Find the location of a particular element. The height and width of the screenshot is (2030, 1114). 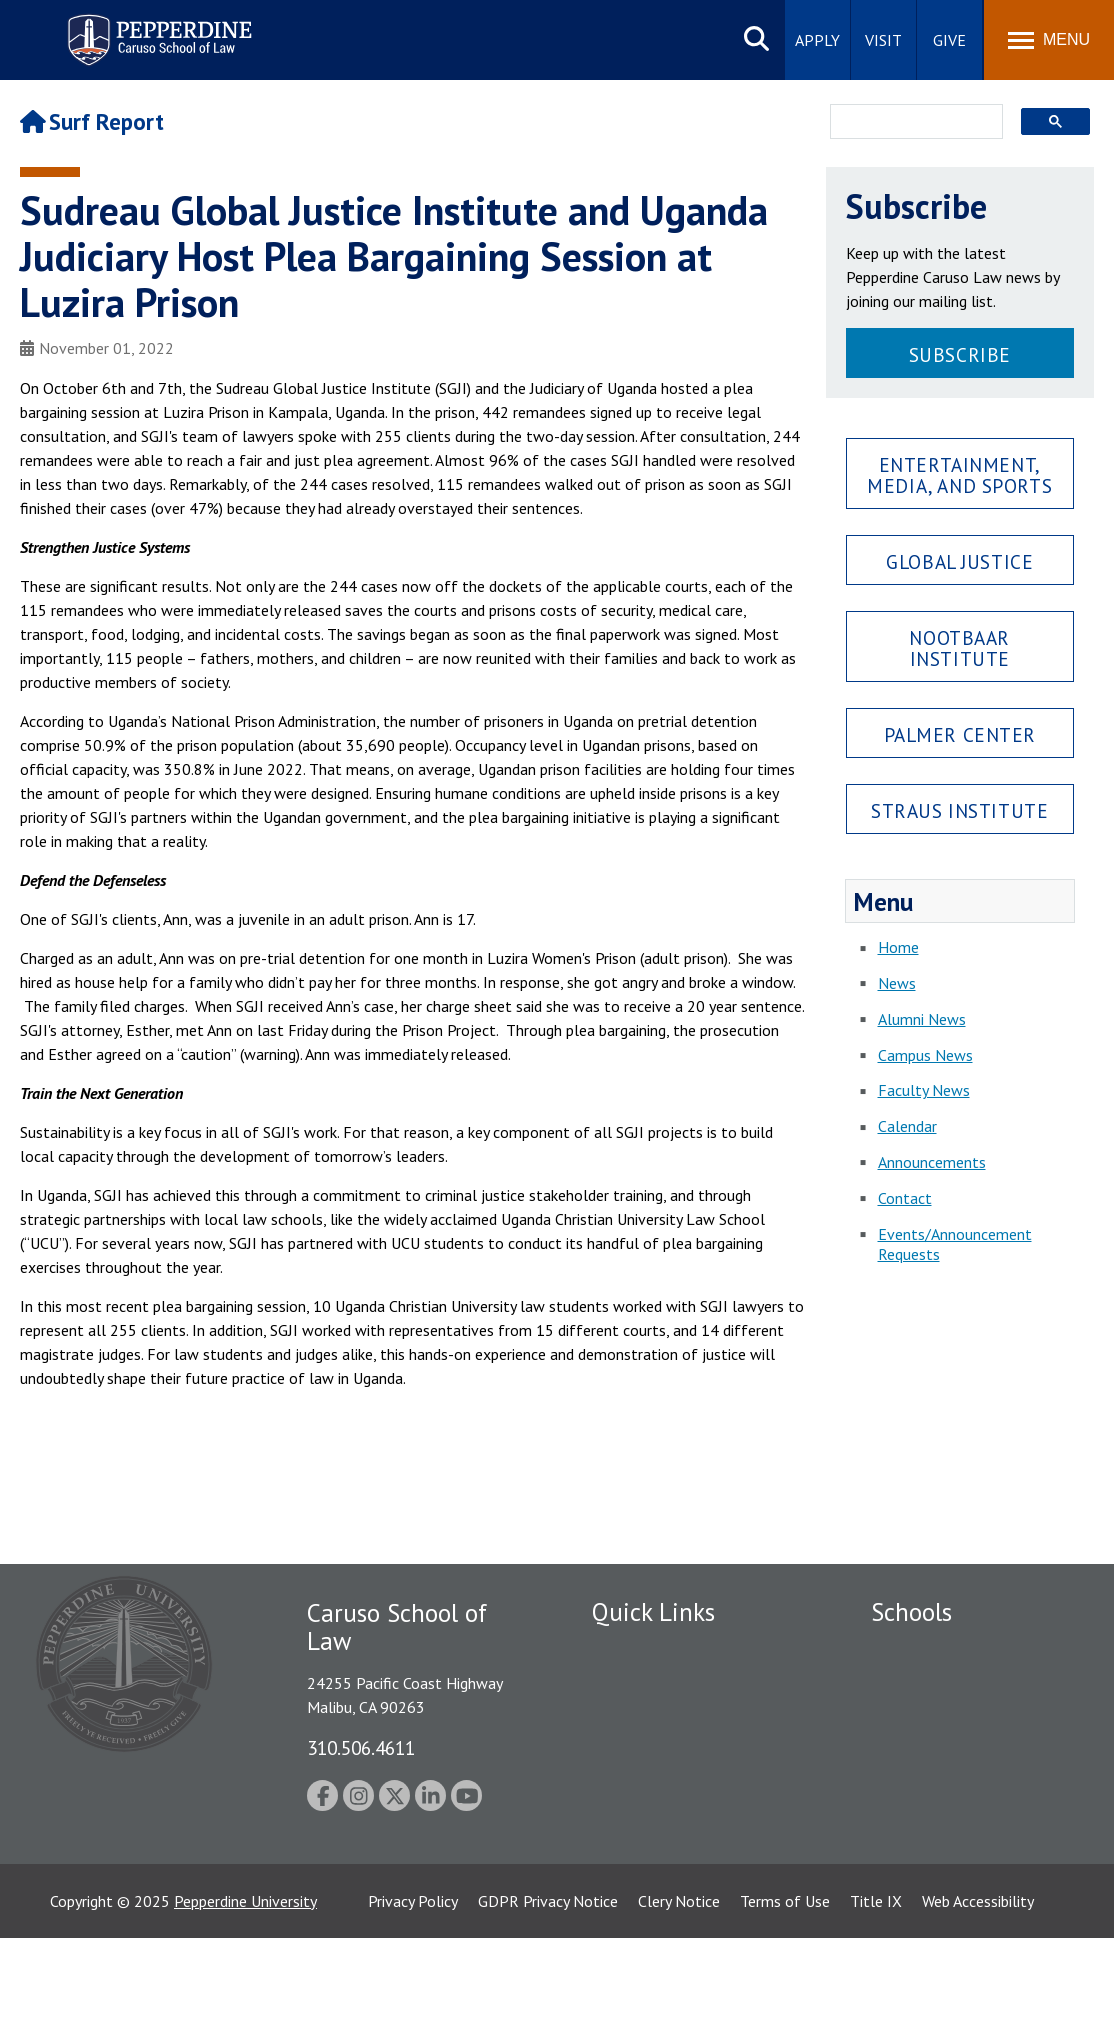

Privacy Policy is located at coordinates (413, 1993).